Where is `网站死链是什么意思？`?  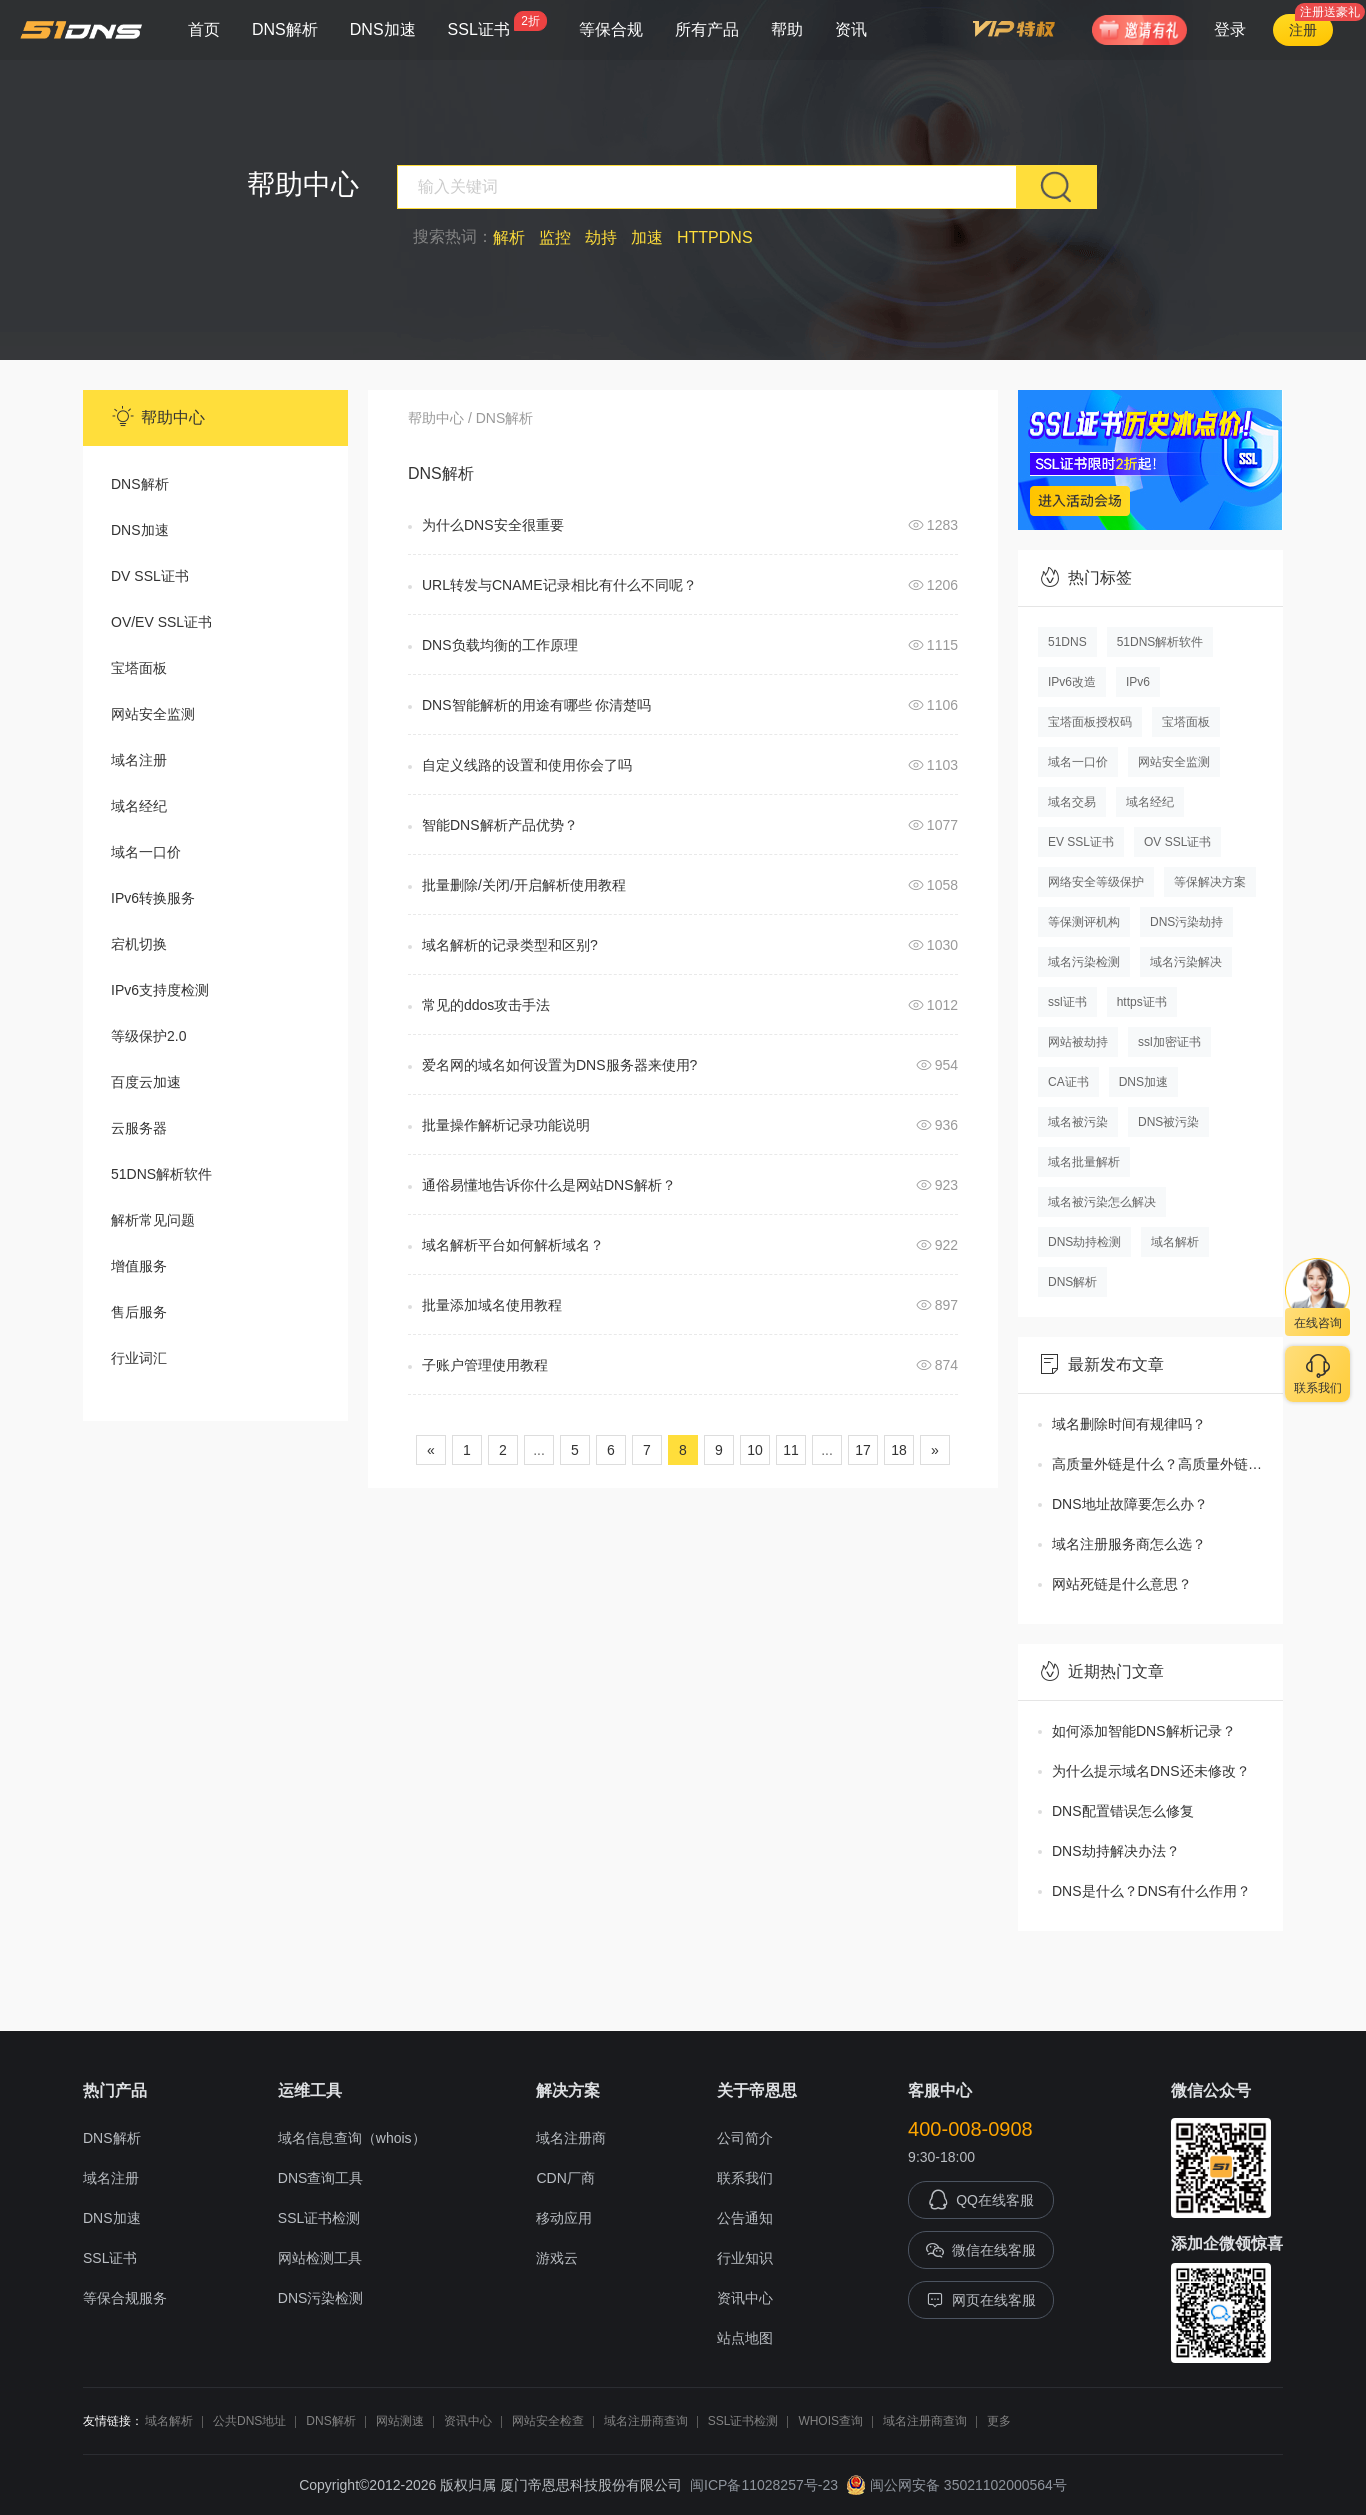
网站死链是什么意思？ is located at coordinates (1122, 1584).